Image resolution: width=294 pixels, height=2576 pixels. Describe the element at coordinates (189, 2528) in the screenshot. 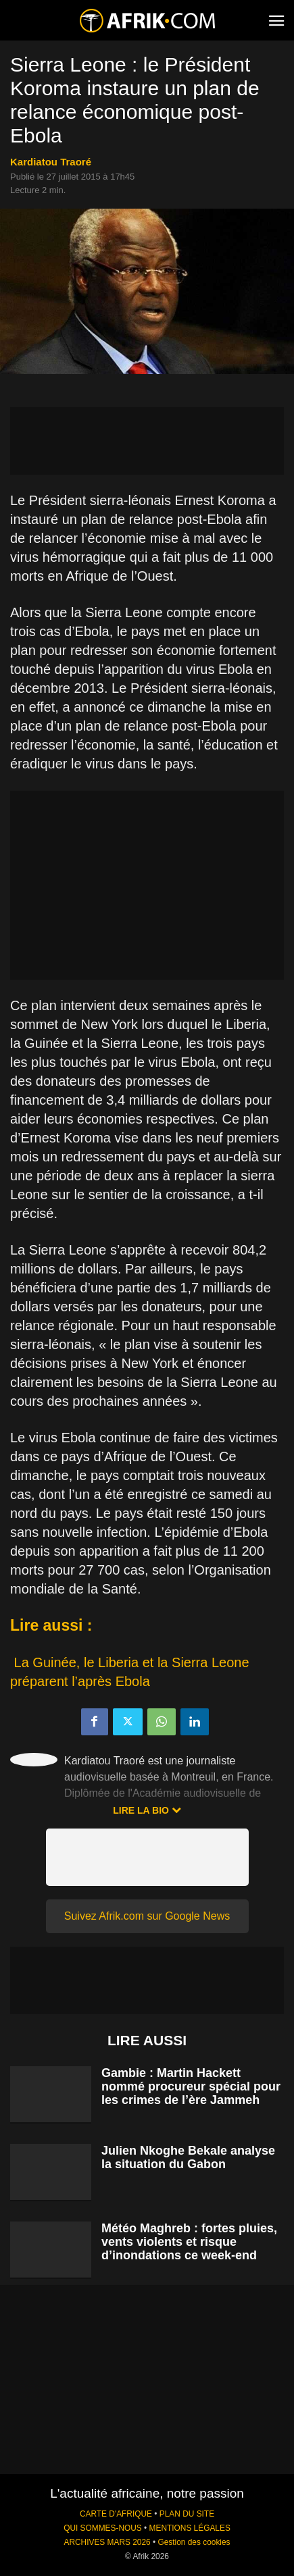

I see `MENTIONS LÉGALES` at that location.